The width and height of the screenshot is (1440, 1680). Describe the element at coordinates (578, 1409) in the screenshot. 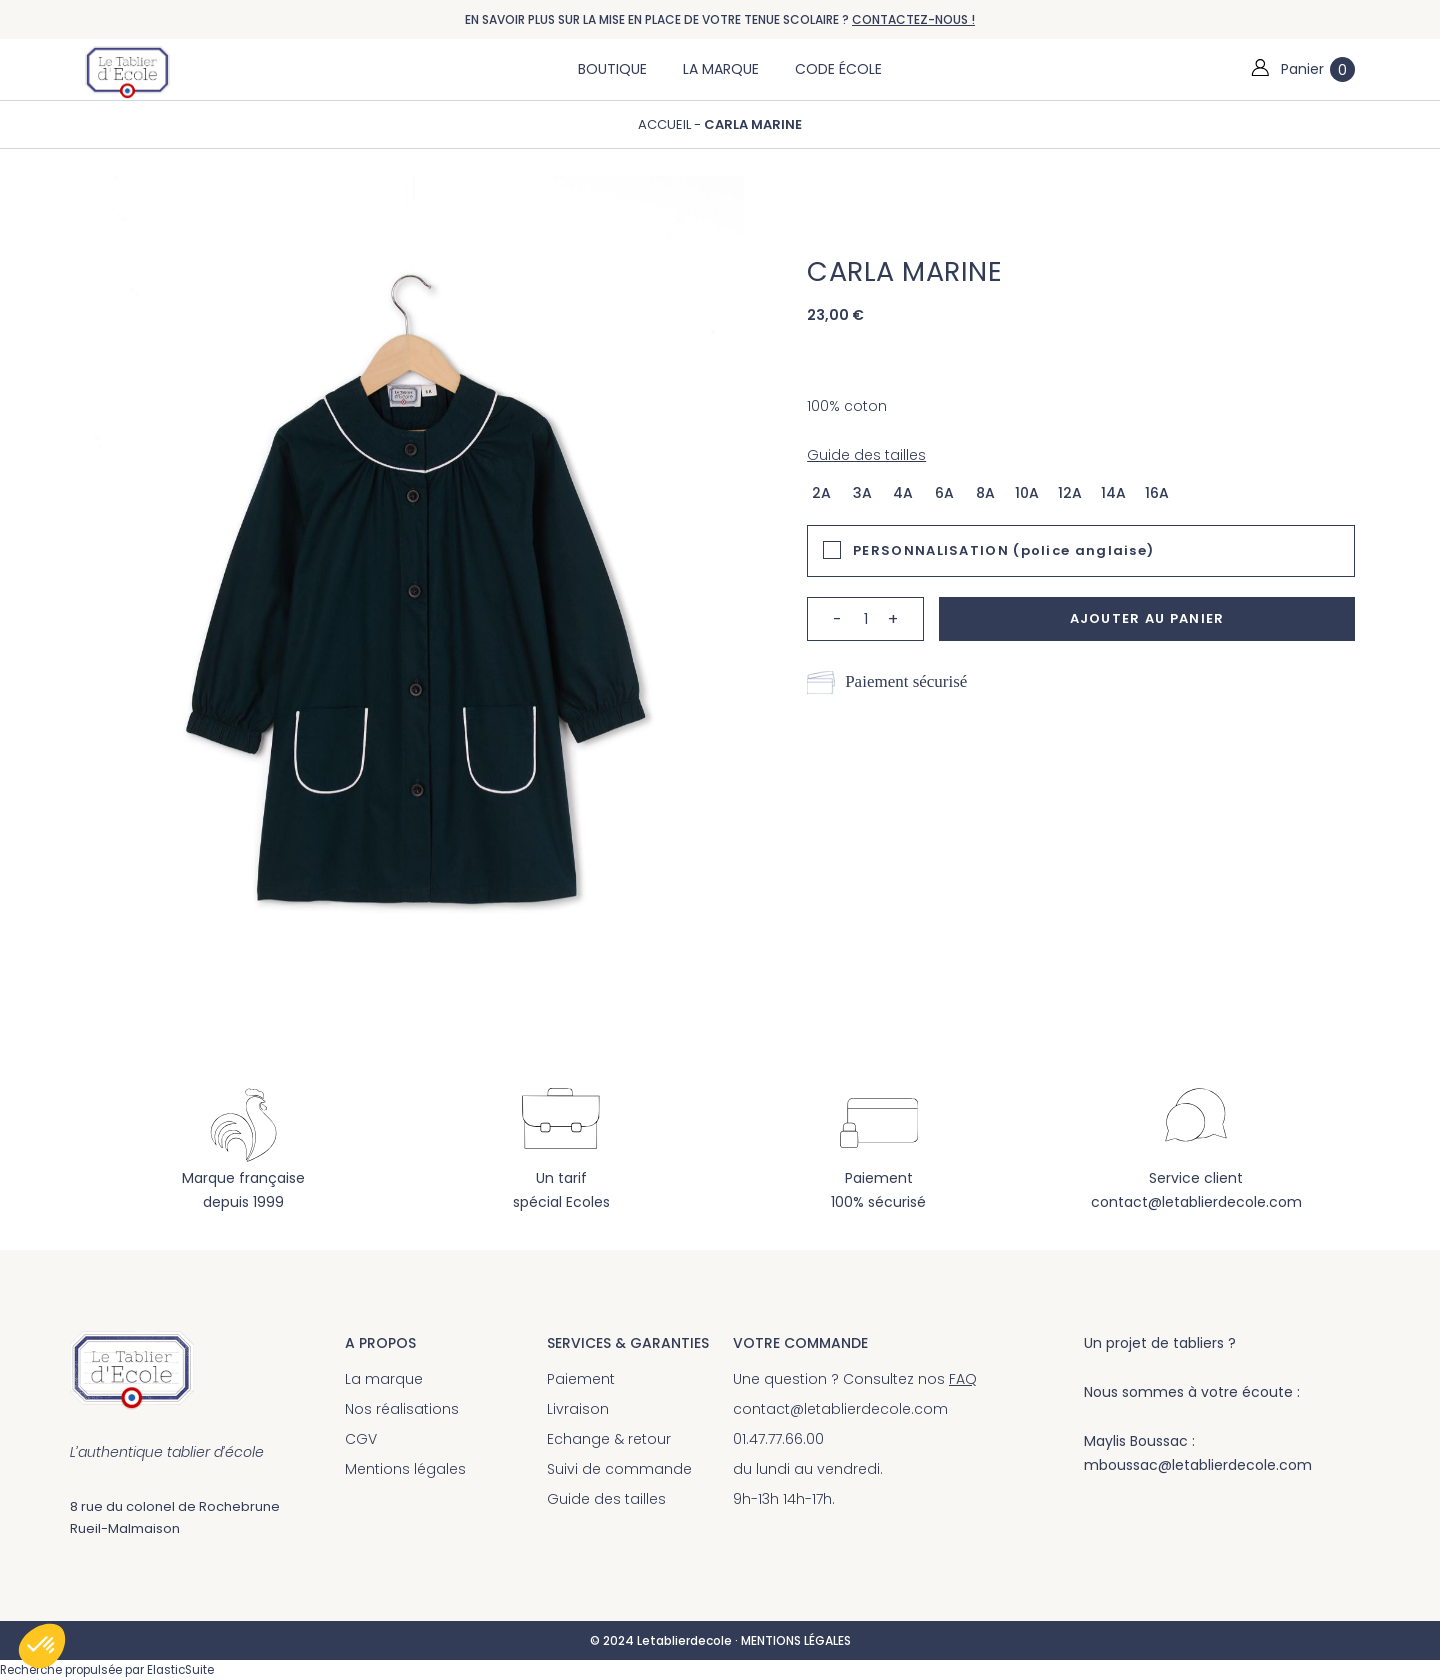

I see `Livraison` at that location.